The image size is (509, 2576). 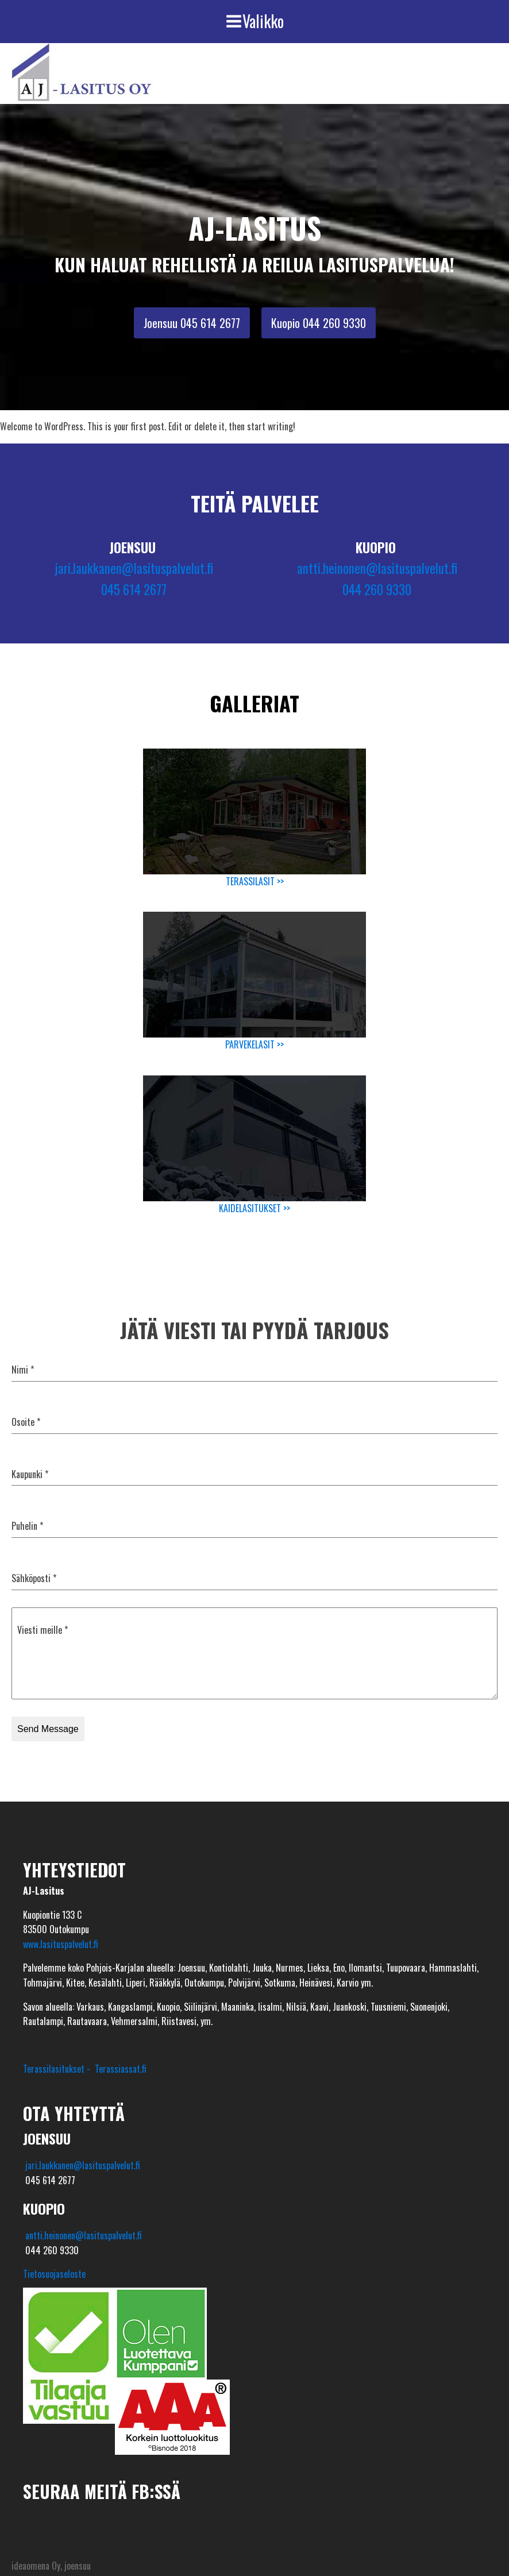 I want to click on Joensuu 045 614 2677, so click(x=192, y=322).